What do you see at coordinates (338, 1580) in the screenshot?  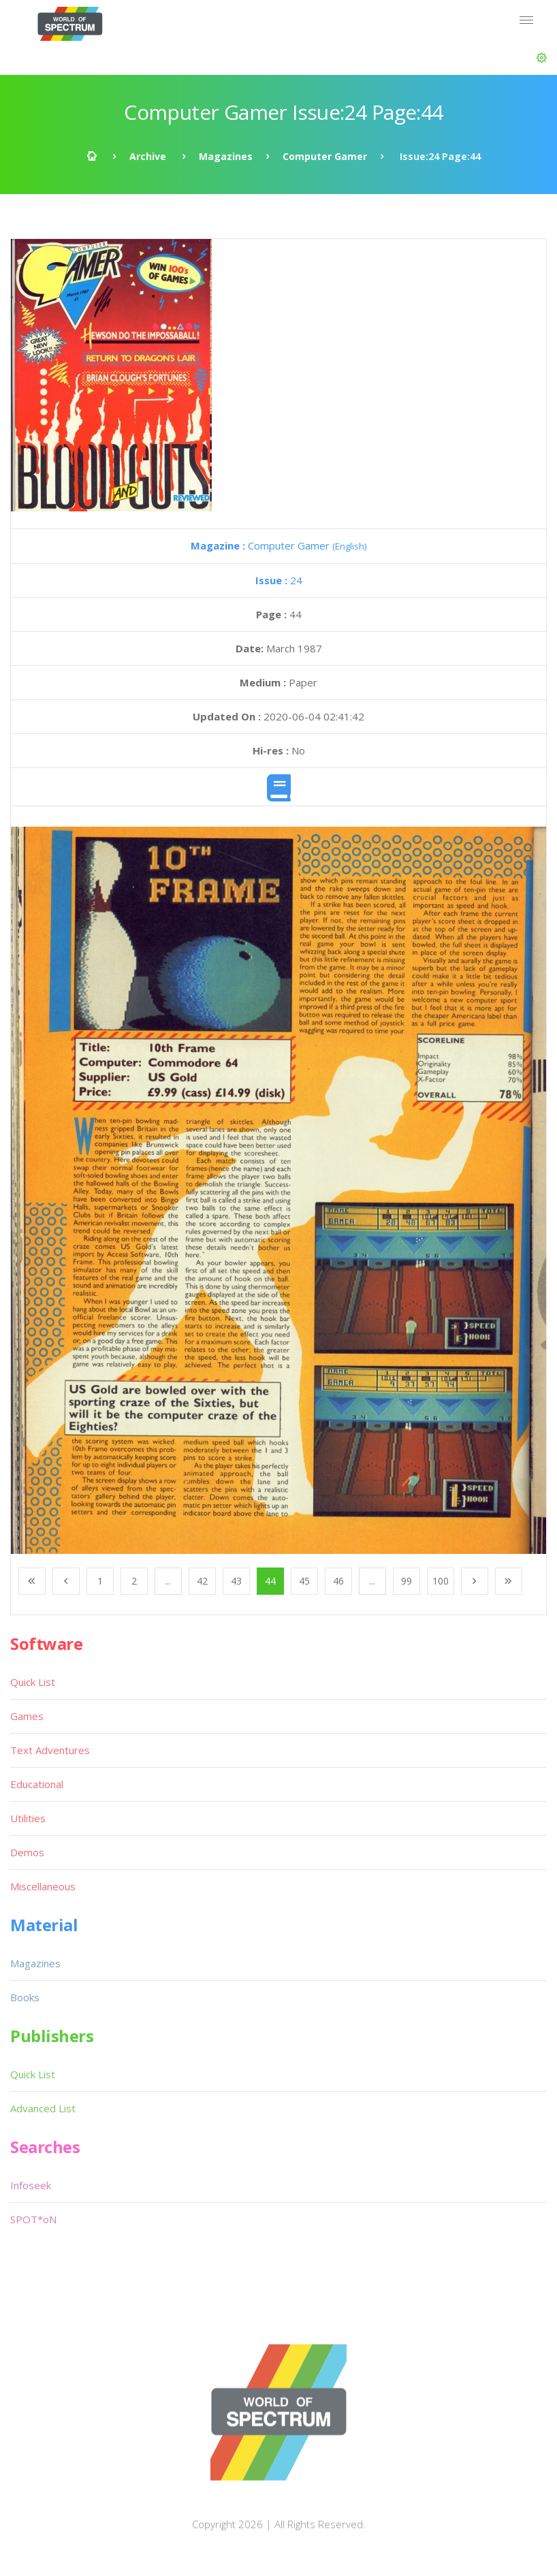 I see `46` at bounding box center [338, 1580].